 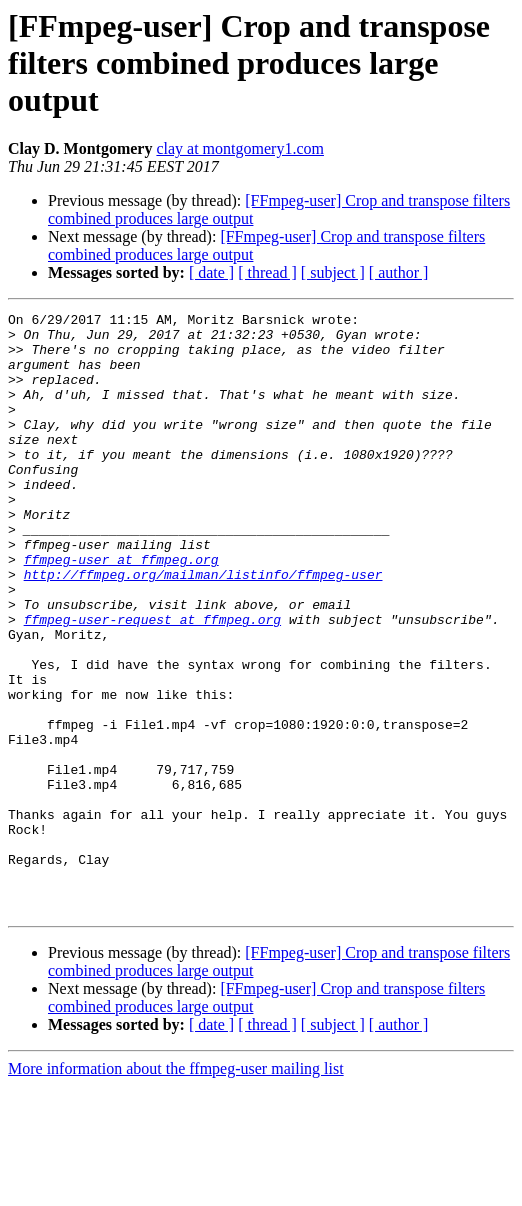 I want to click on More information about the ffmpeg-user mailing list, so click(x=176, y=1188).